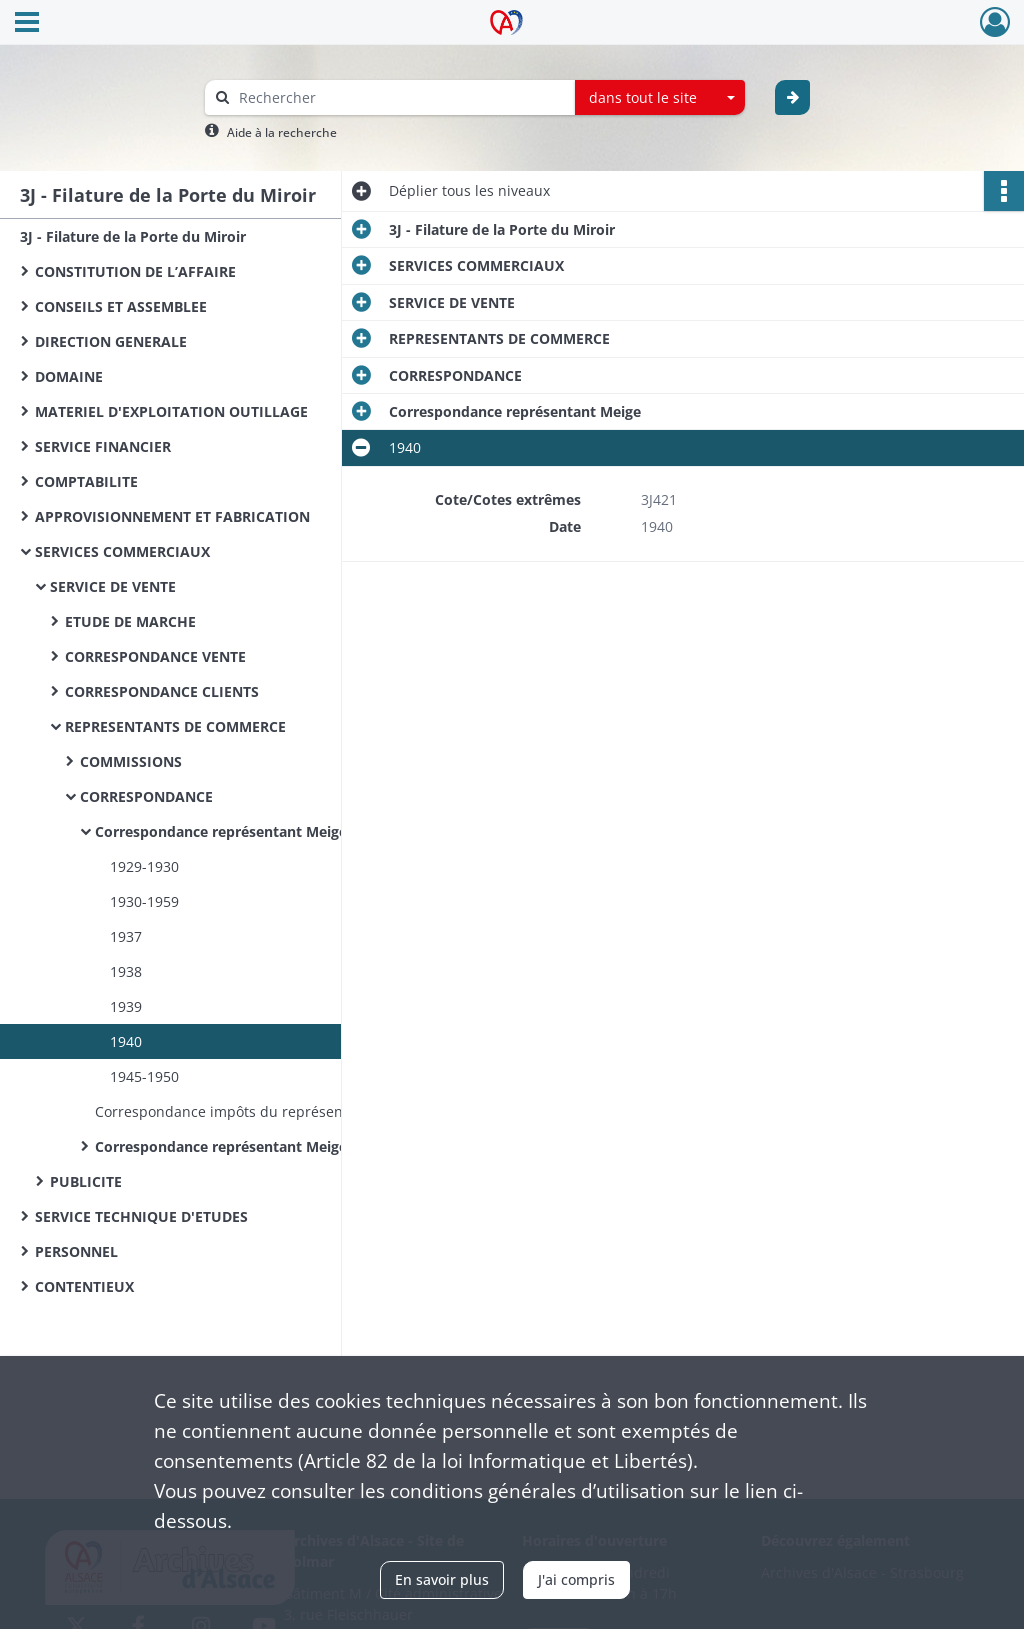 The height and width of the screenshot is (1629, 1024). Describe the element at coordinates (146, 796) in the screenshot. I see `CORRESPONDANCE` at that location.